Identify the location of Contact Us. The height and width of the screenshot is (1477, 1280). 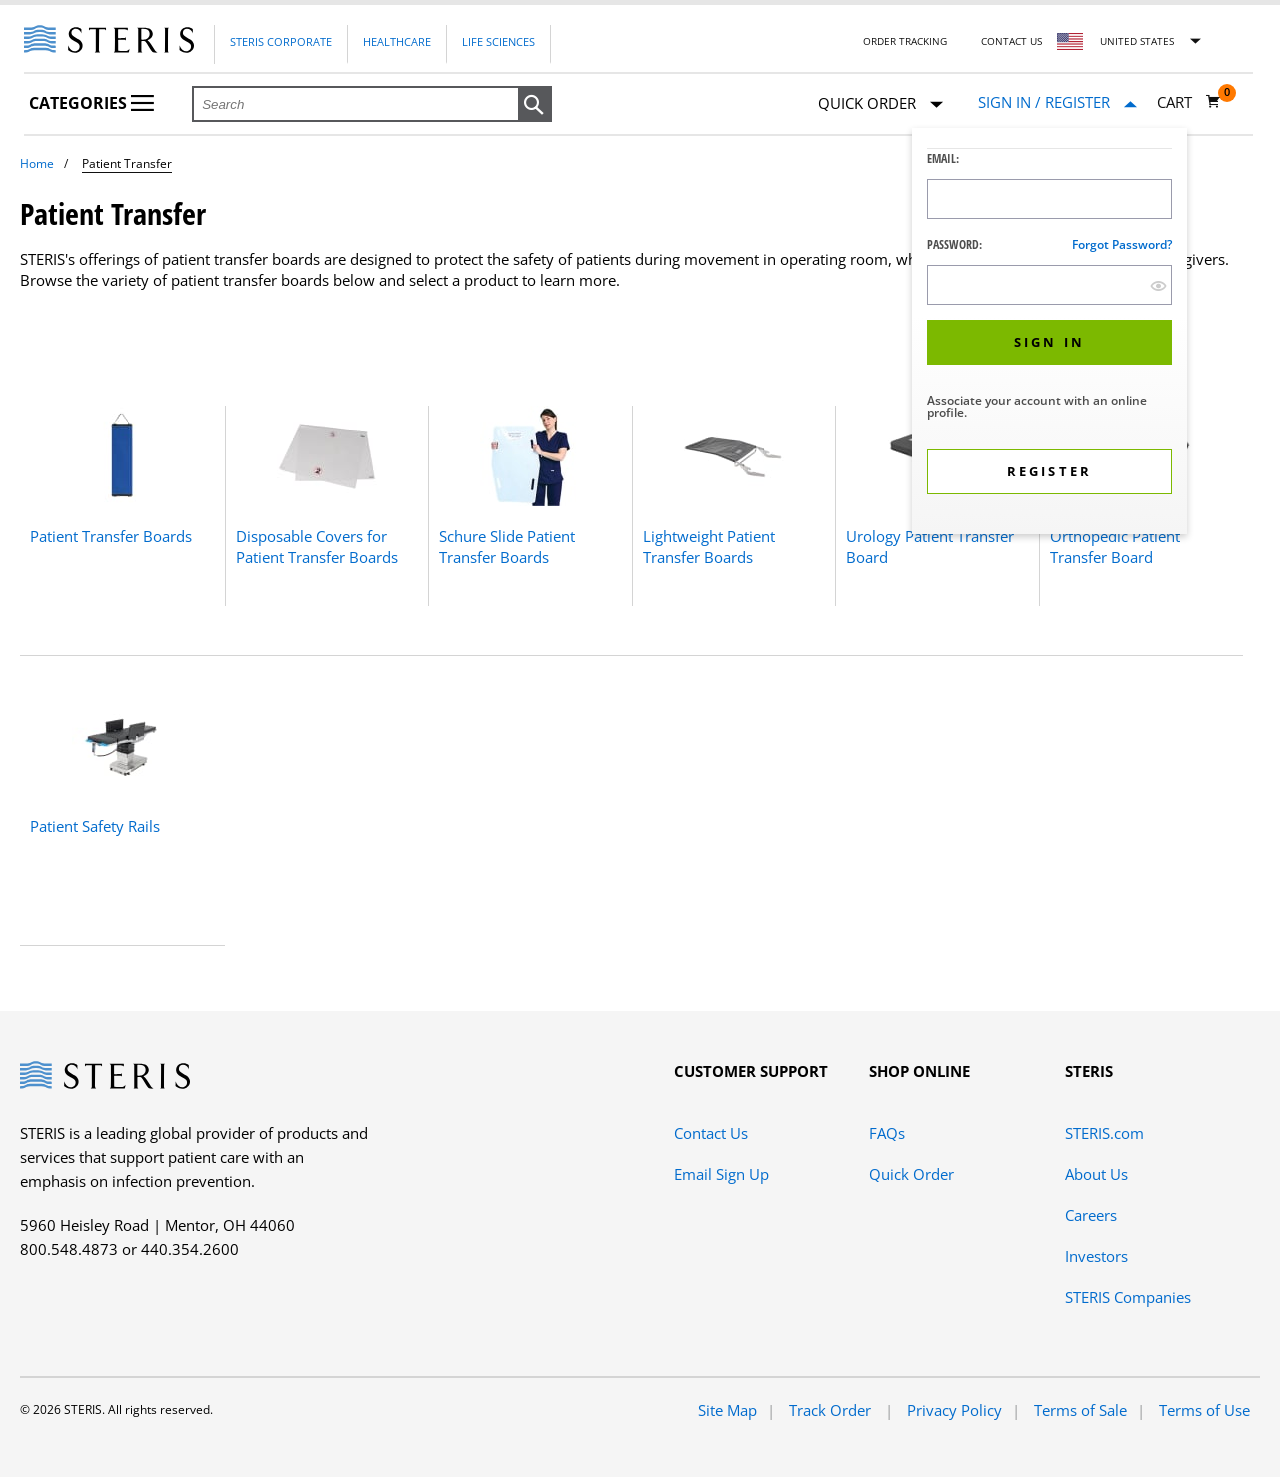
(1011, 41).